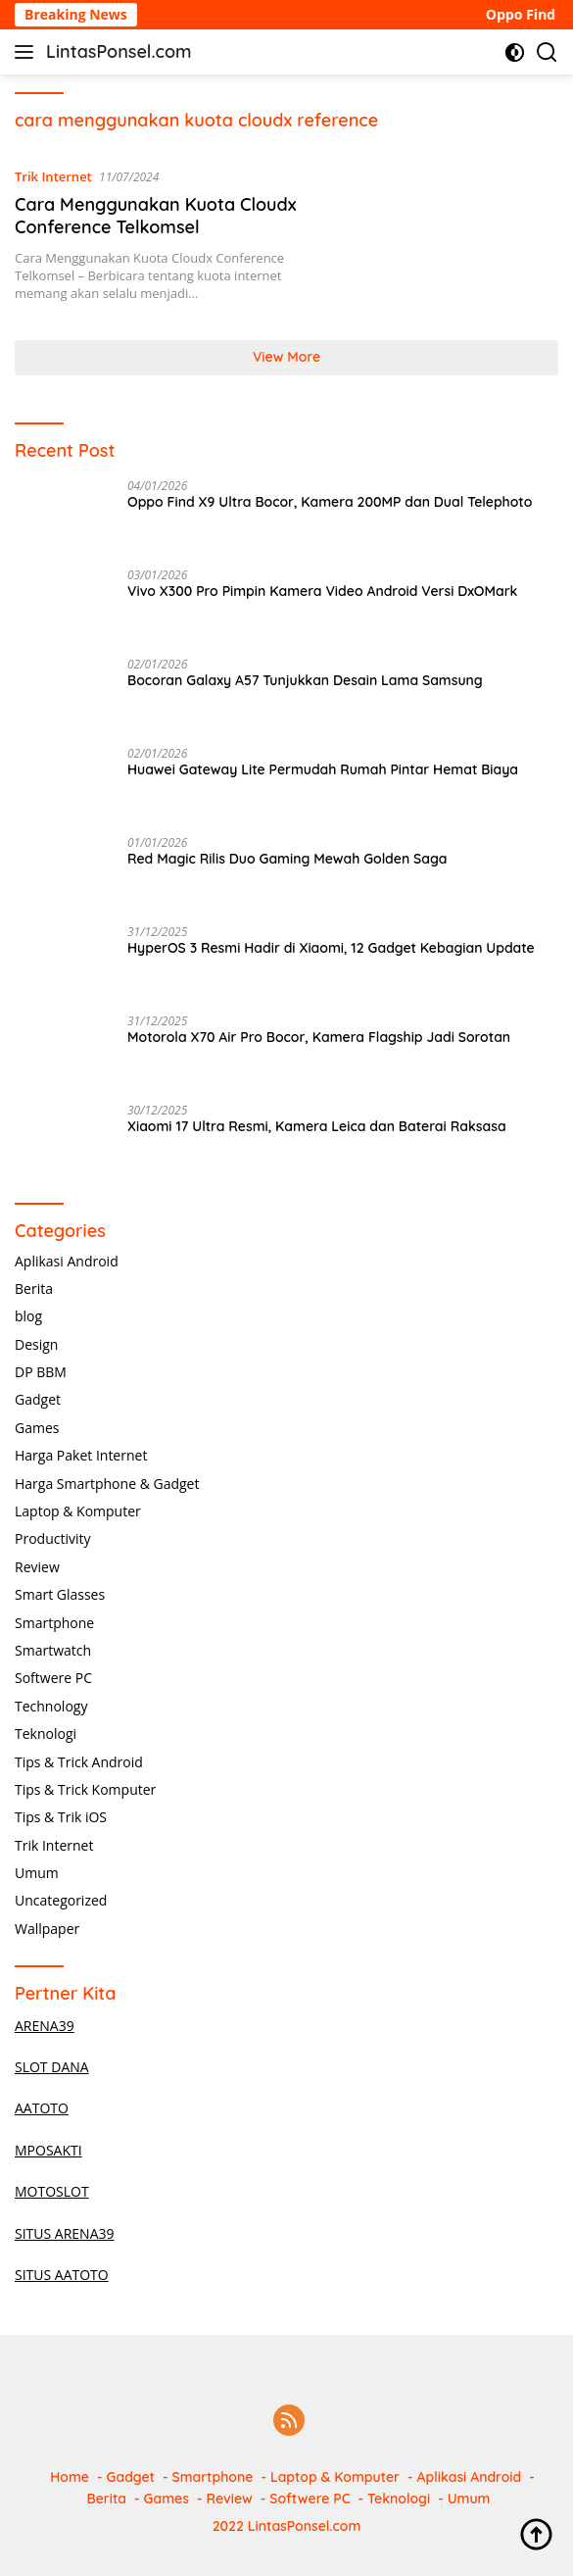 Image resolution: width=573 pixels, height=2576 pixels. Describe the element at coordinates (41, 1371) in the screenshot. I see `DP BBM` at that location.